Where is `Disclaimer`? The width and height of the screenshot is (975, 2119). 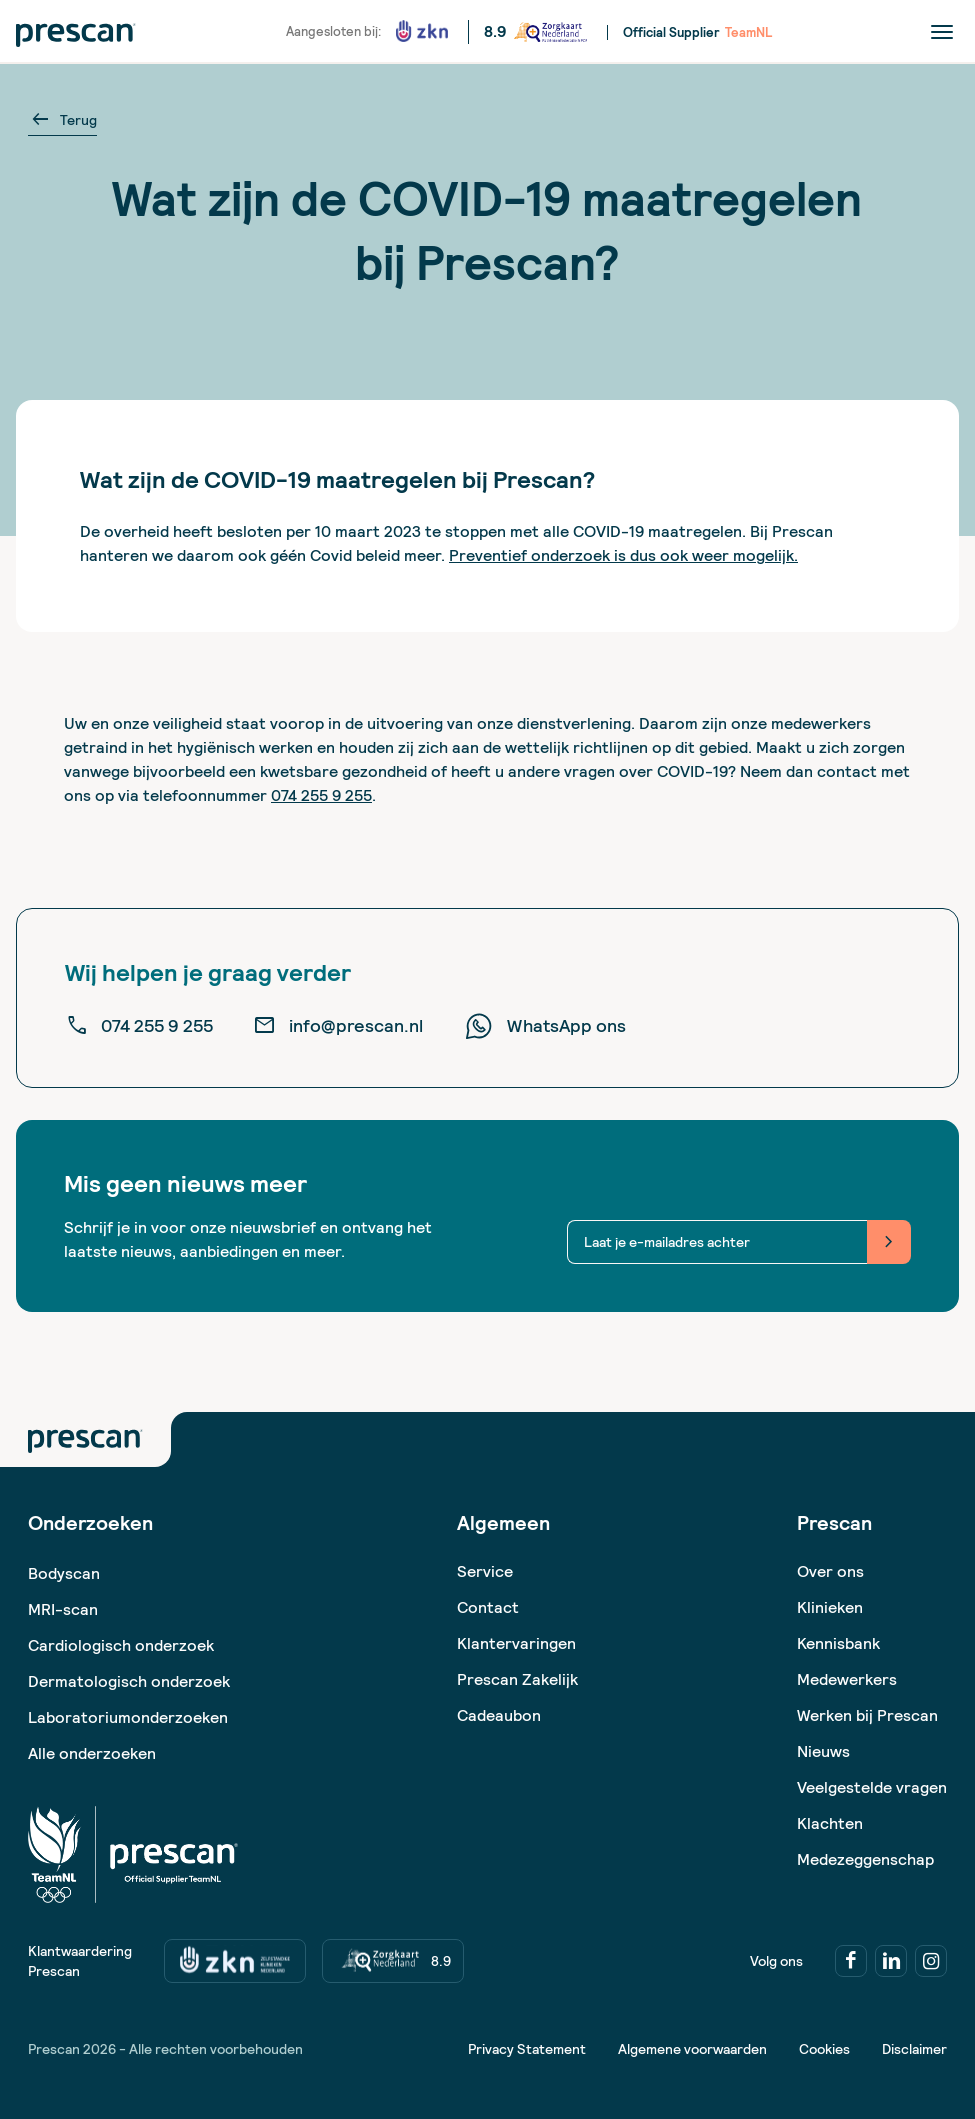
Disclaimer is located at coordinates (914, 2049).